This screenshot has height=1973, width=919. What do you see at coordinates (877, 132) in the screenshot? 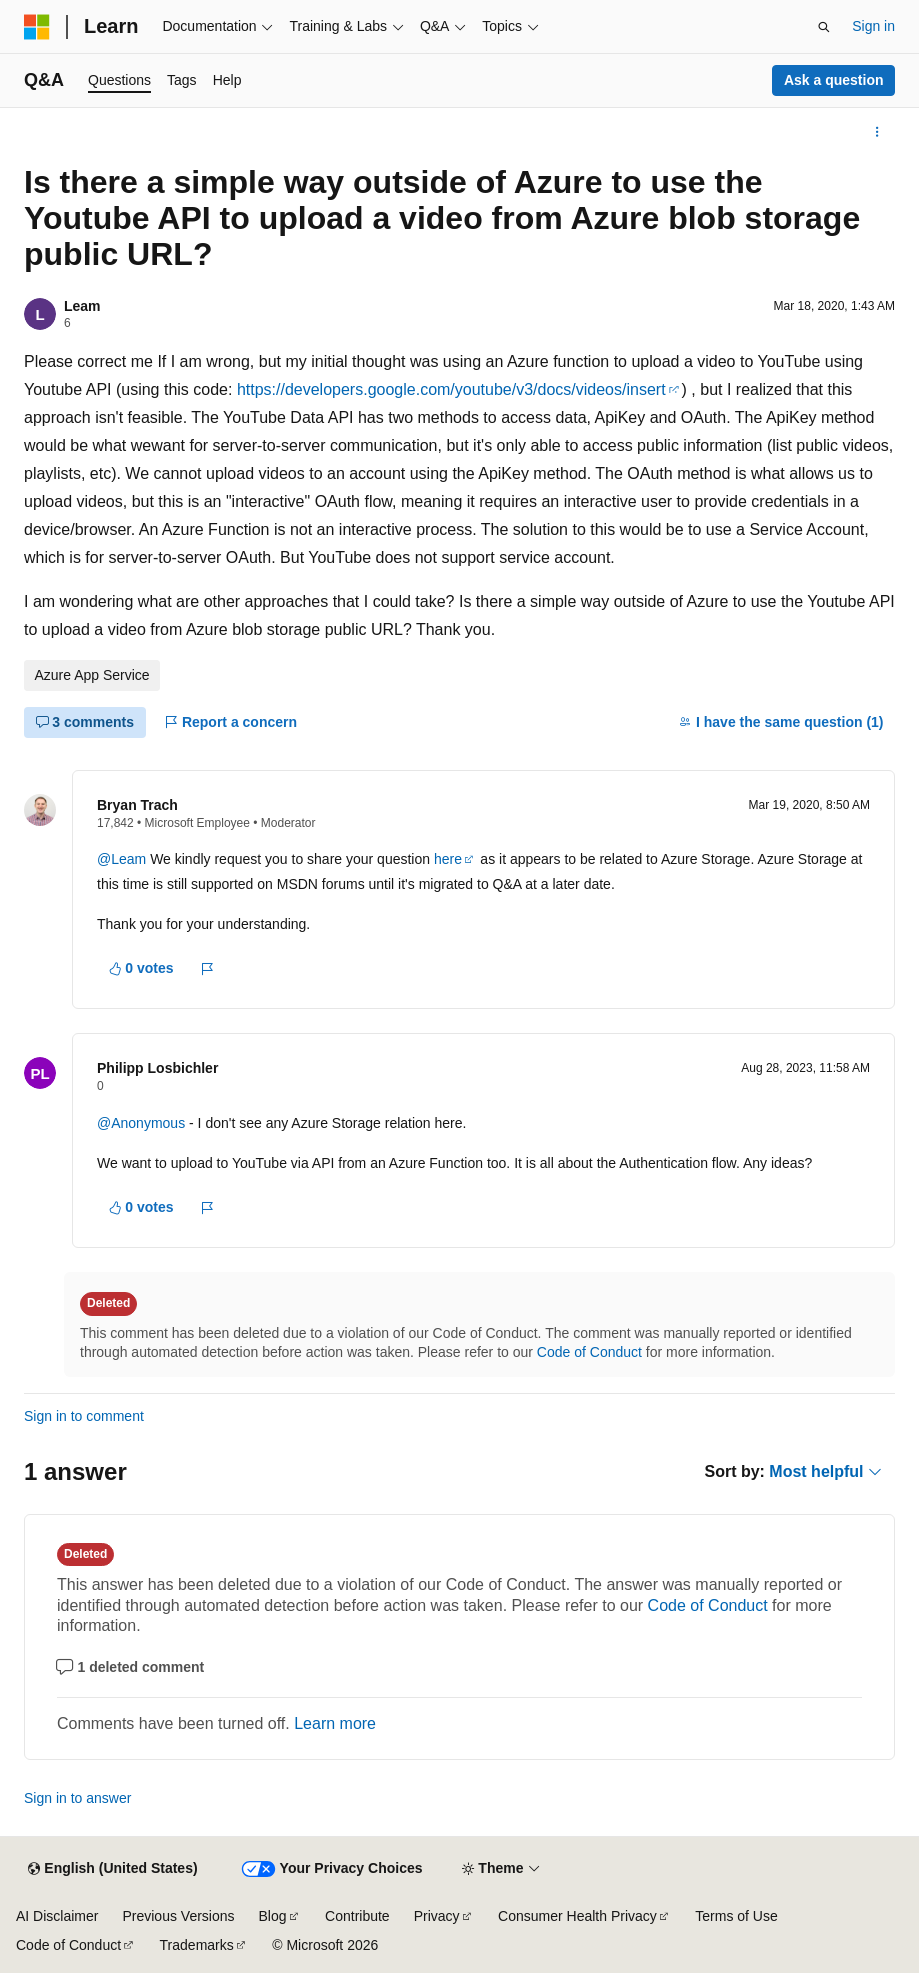
I see `[More actions]` at bounding box center [877, 132].